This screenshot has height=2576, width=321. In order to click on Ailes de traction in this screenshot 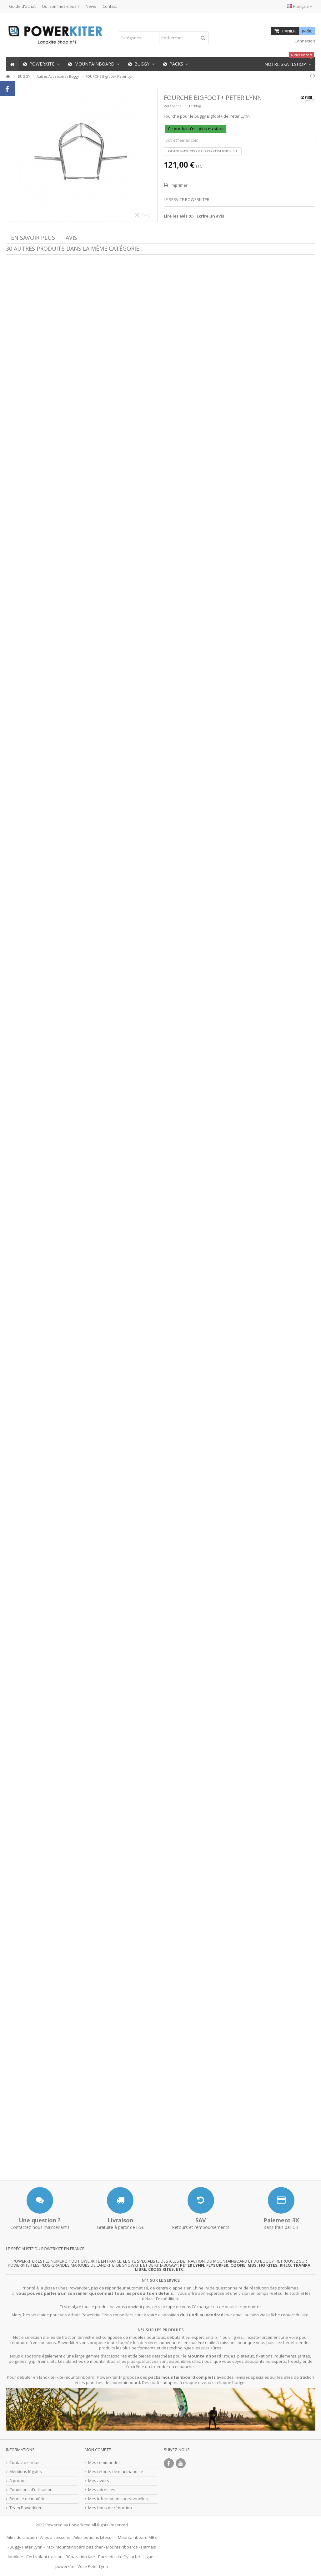, I will do `click(22, 2537)`.